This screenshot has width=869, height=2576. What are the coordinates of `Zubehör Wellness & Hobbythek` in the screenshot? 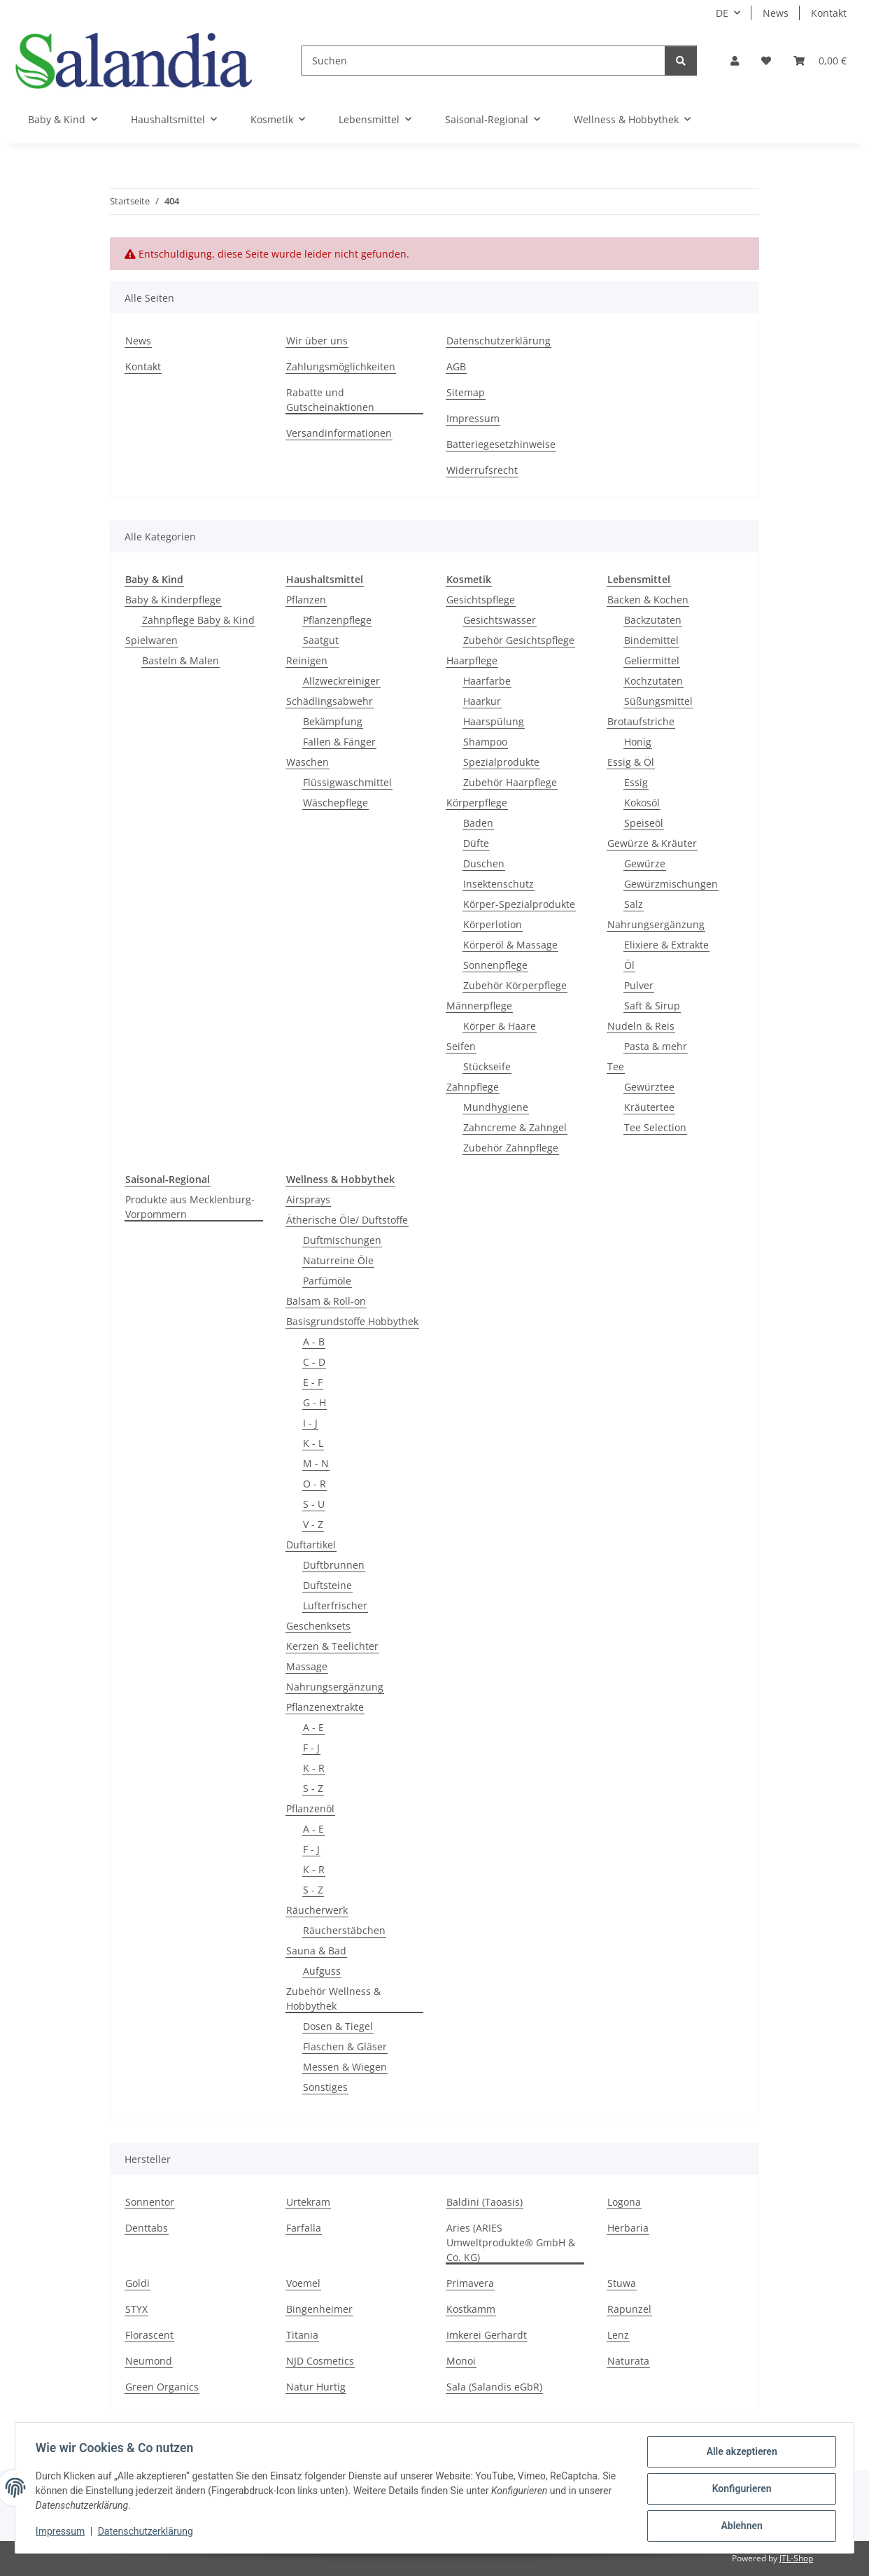 It's located at (333, 1998).